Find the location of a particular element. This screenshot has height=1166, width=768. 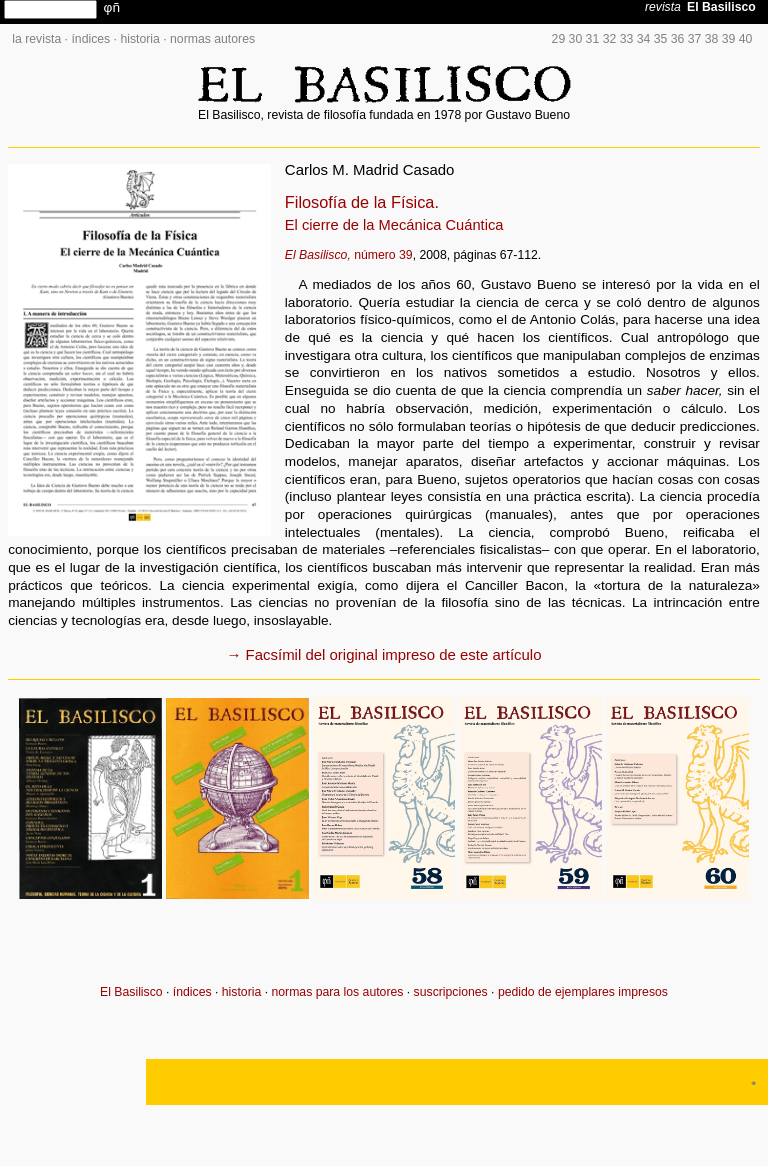

historia is located at coordinates (139, 39).